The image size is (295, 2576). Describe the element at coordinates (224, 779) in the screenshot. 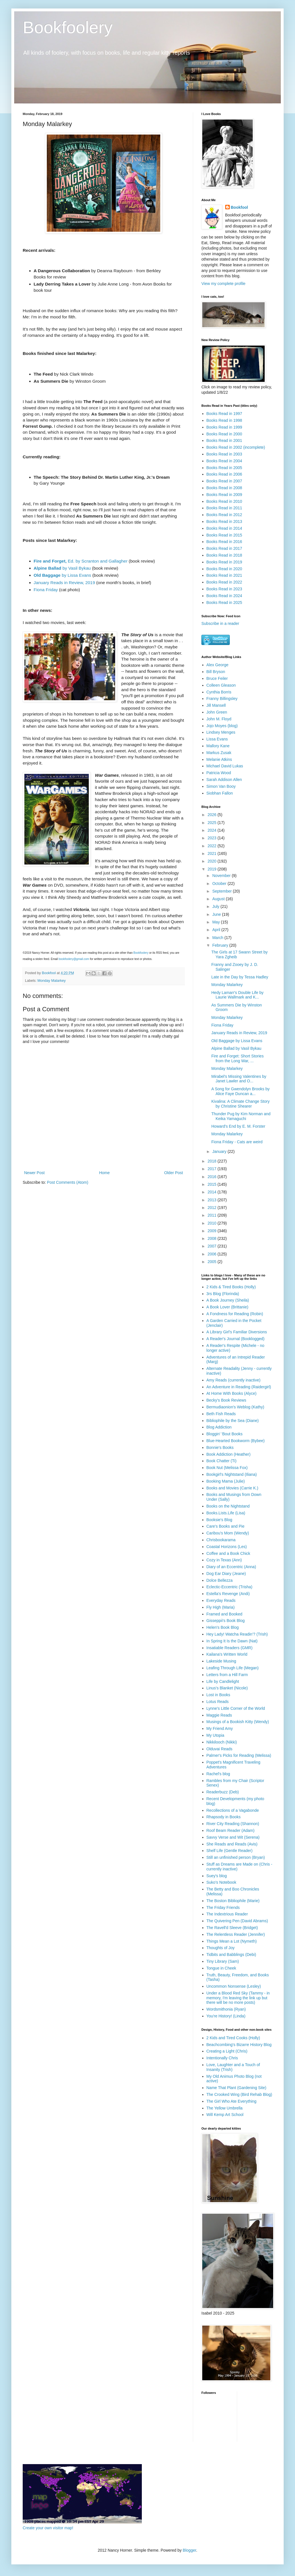

I see `Sarah Addison Allen` at that location.